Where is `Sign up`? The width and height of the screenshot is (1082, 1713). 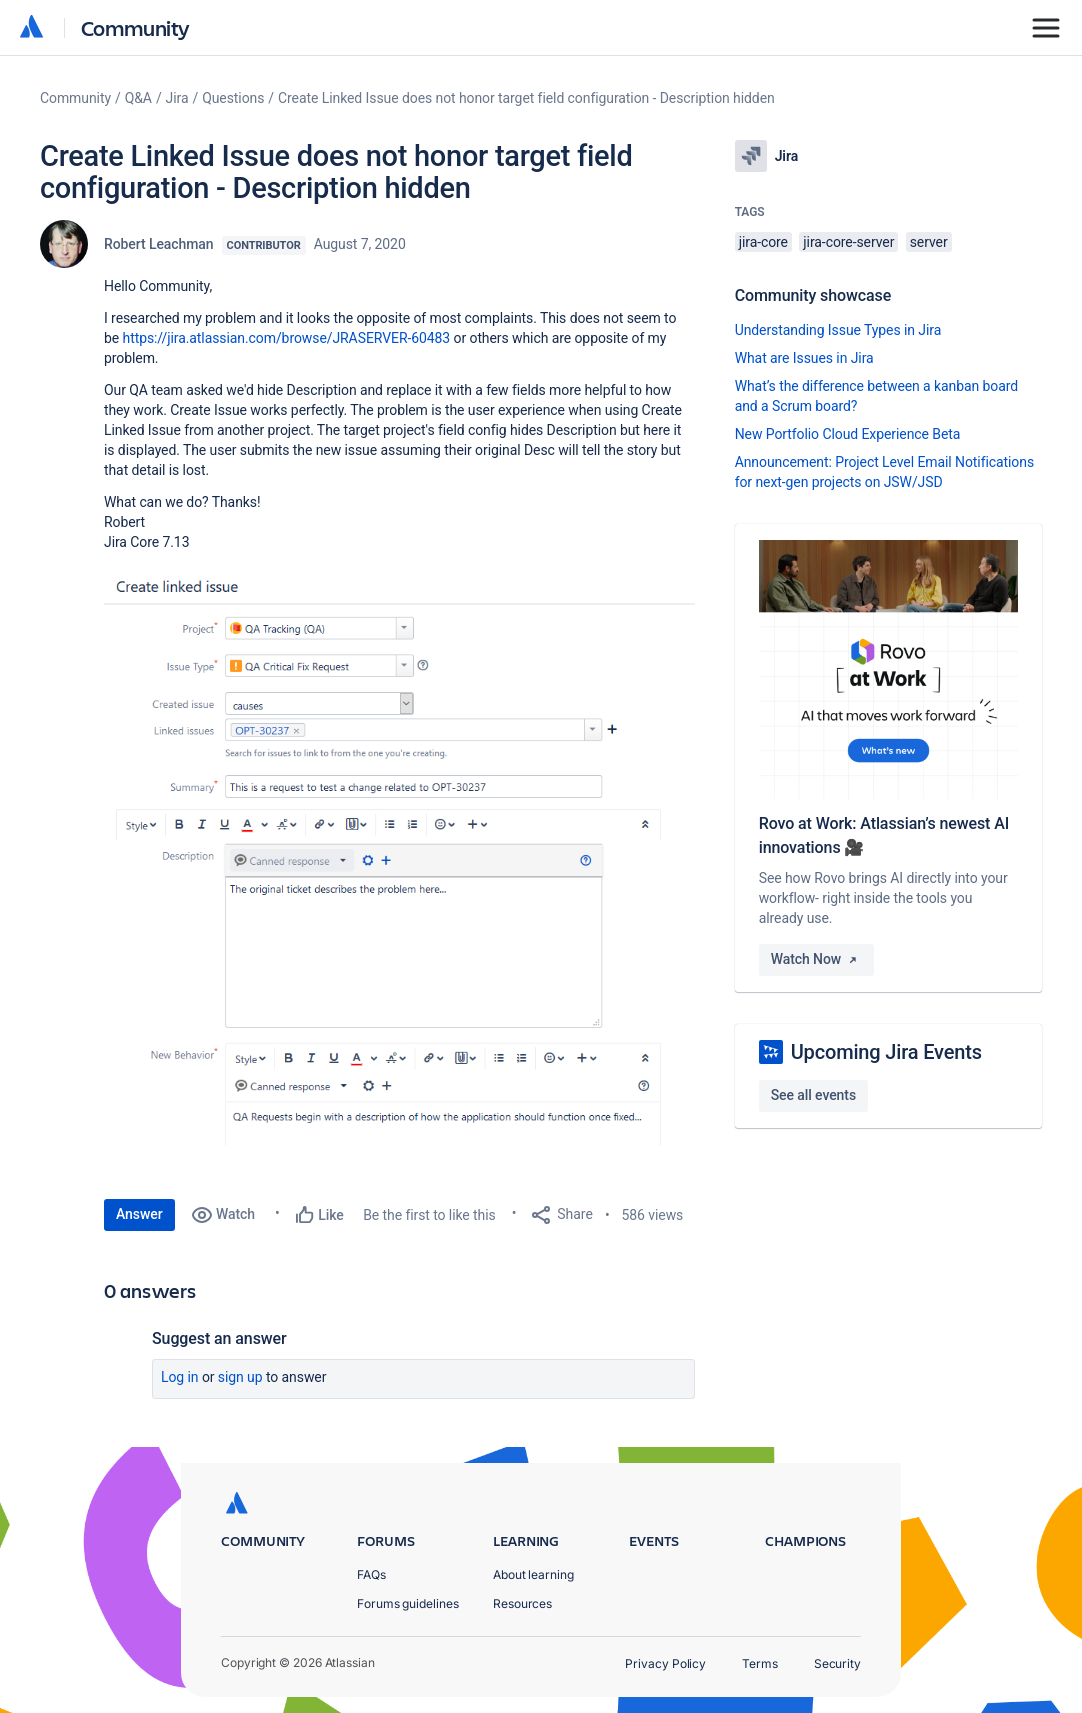 Sign up is located at coordinates (240, 1377).